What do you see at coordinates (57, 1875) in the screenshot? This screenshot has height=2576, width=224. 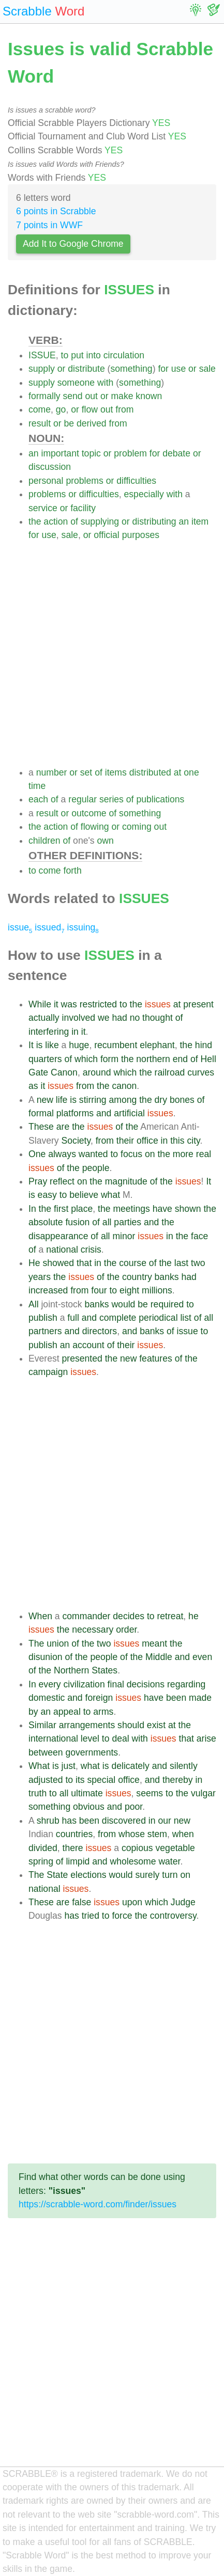 I see `State` at bounding box center [57, 1875].